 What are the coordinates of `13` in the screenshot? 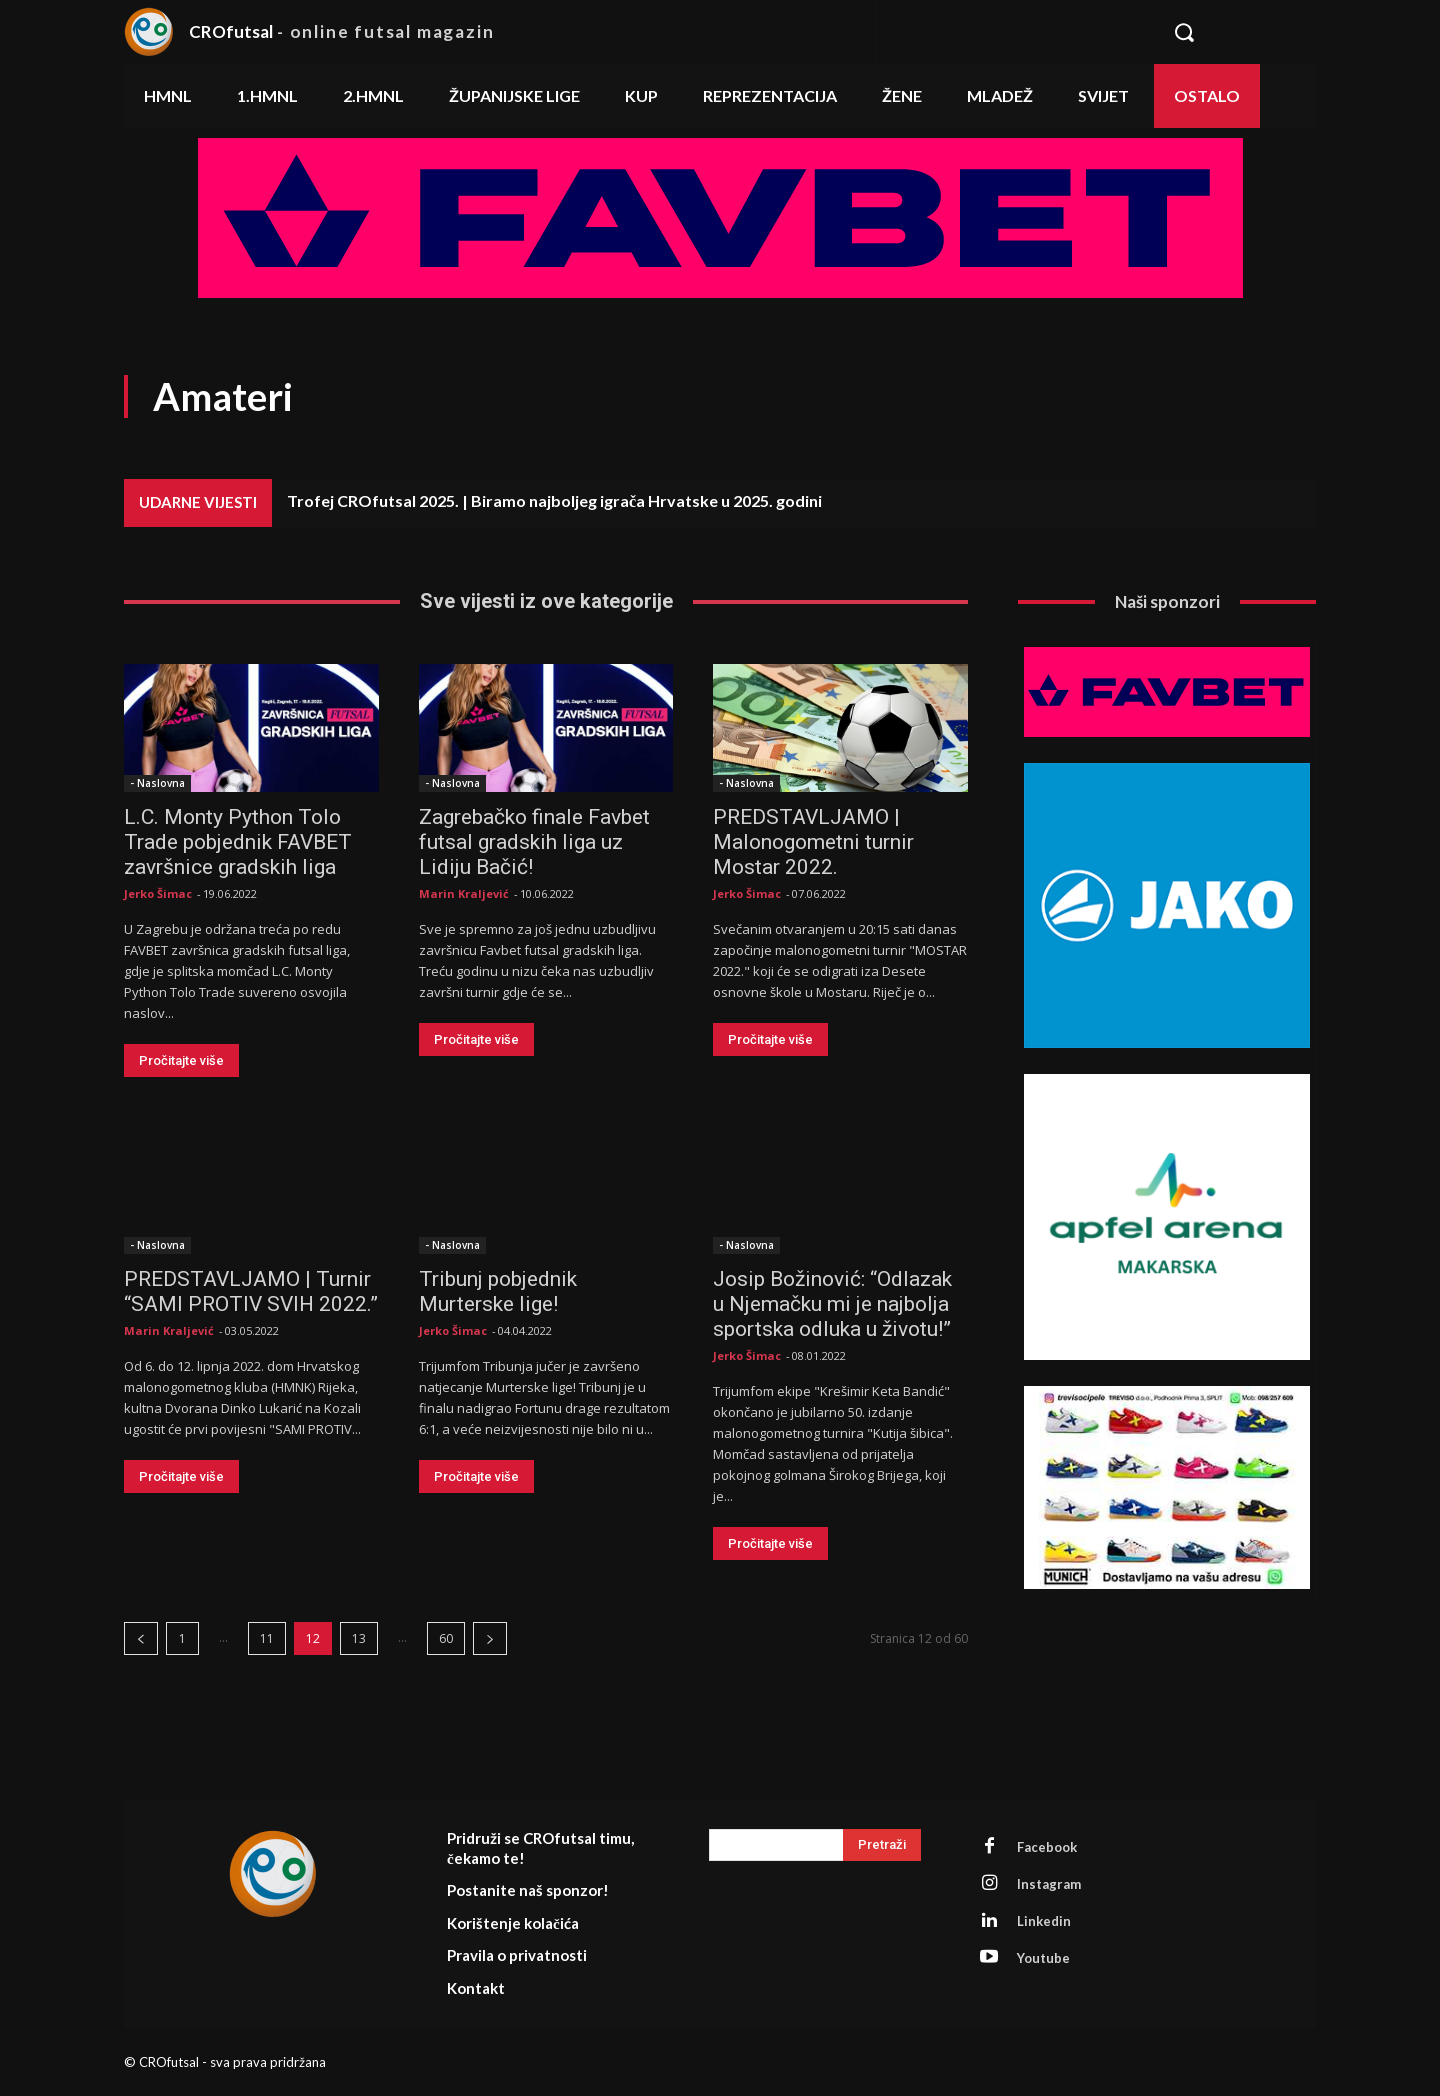 It's located at (359, 1638).